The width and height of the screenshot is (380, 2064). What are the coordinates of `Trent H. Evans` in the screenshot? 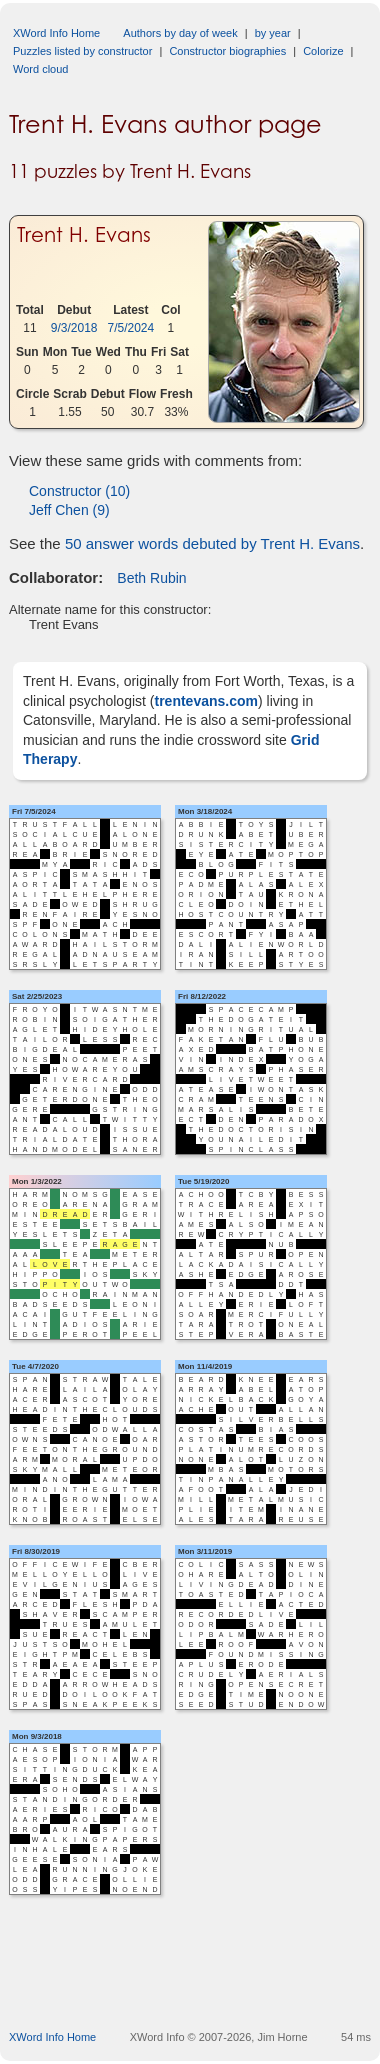 It's located at (84, 235).